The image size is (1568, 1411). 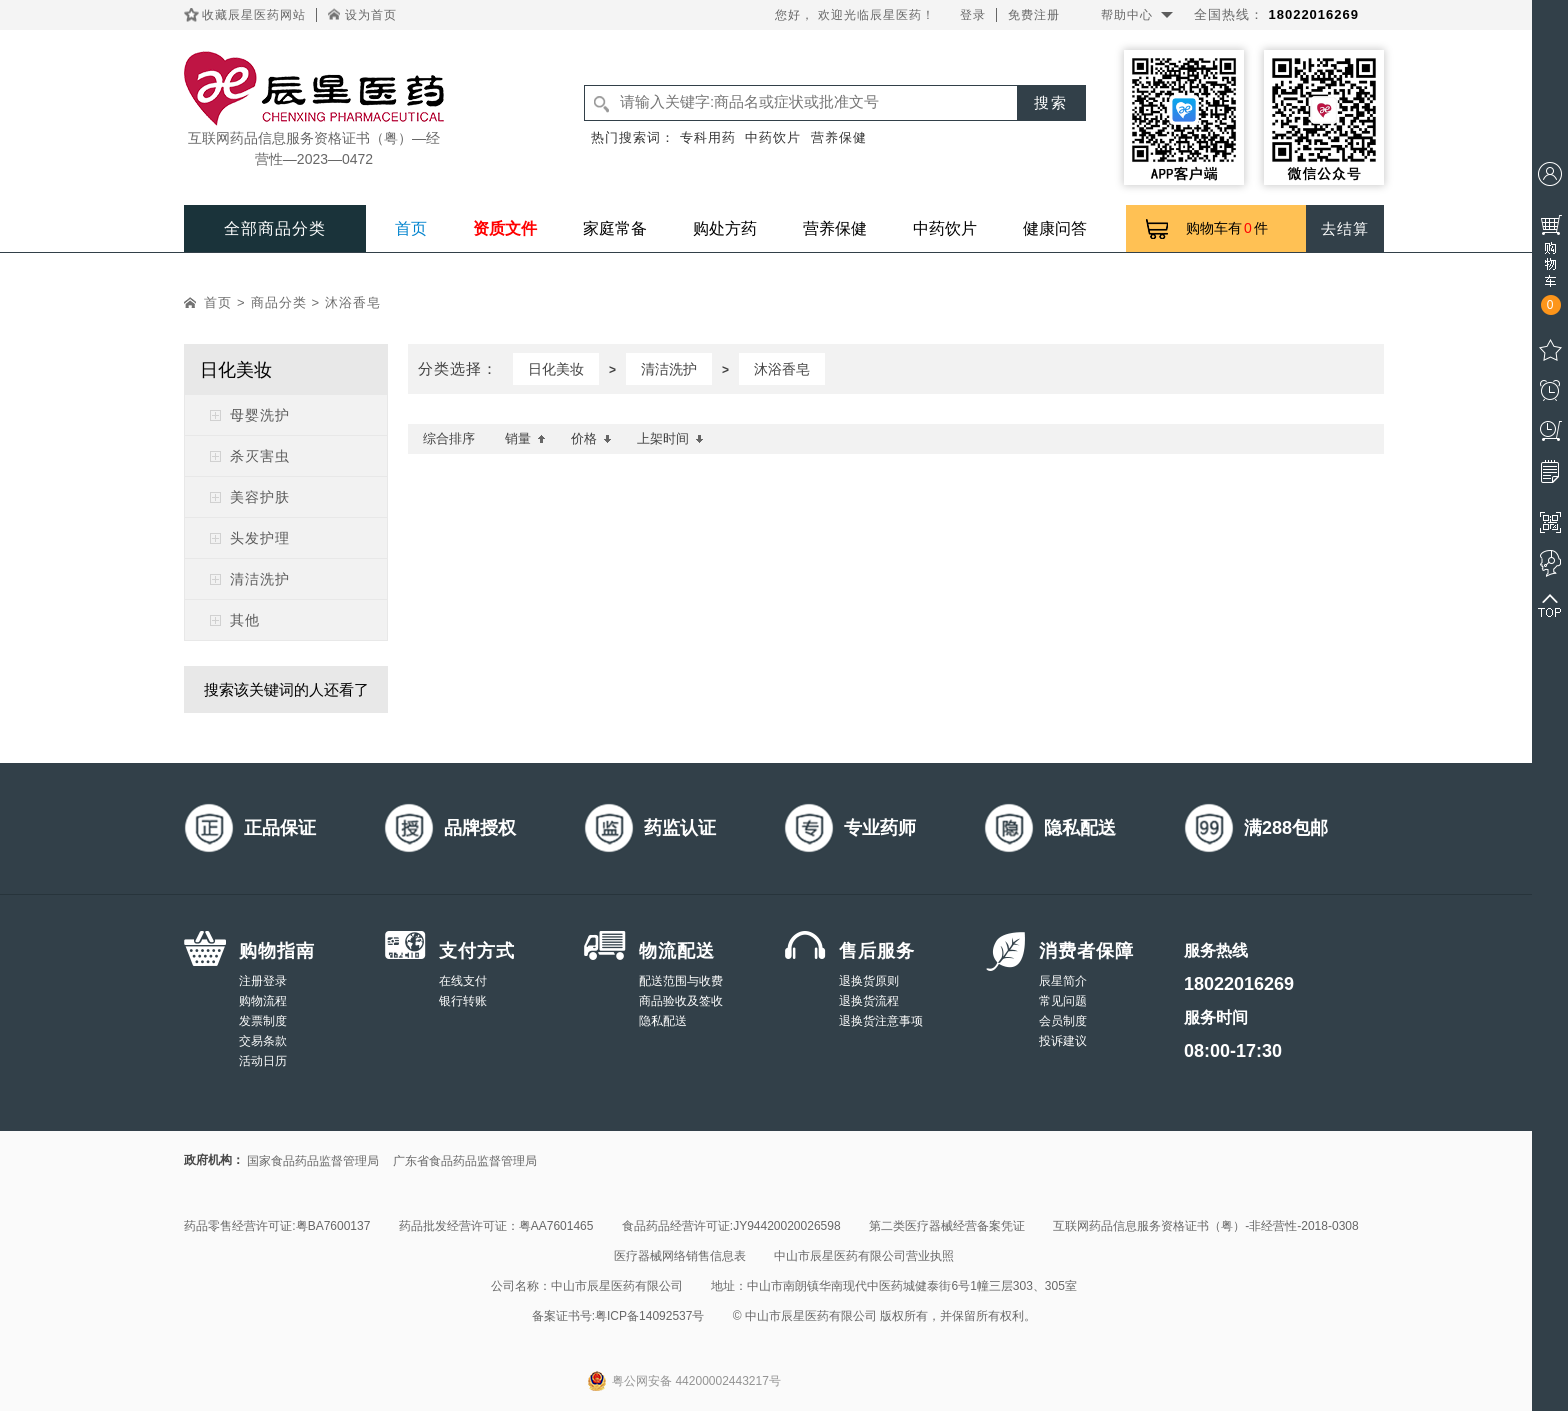 I want to click on 专科用药, so click(x=708, y=137).